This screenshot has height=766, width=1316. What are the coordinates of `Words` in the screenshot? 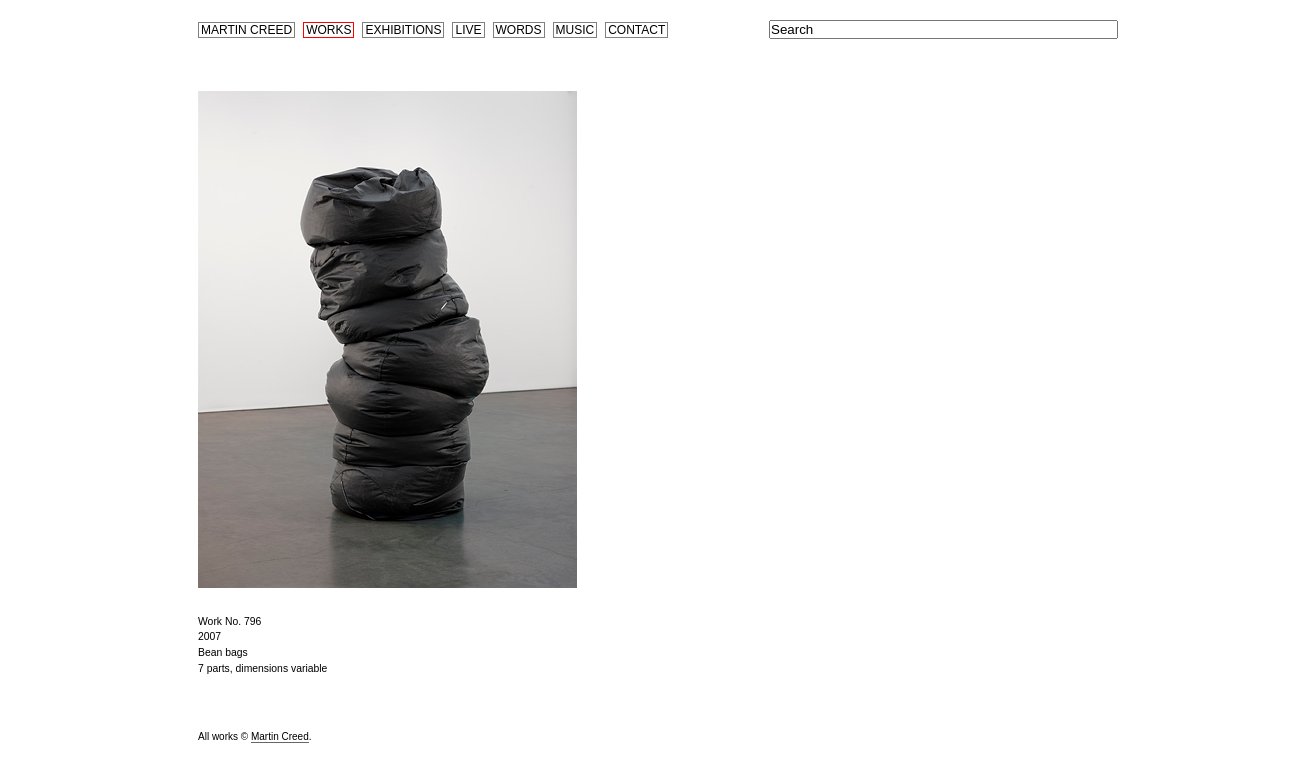 It's located at (519, 30).